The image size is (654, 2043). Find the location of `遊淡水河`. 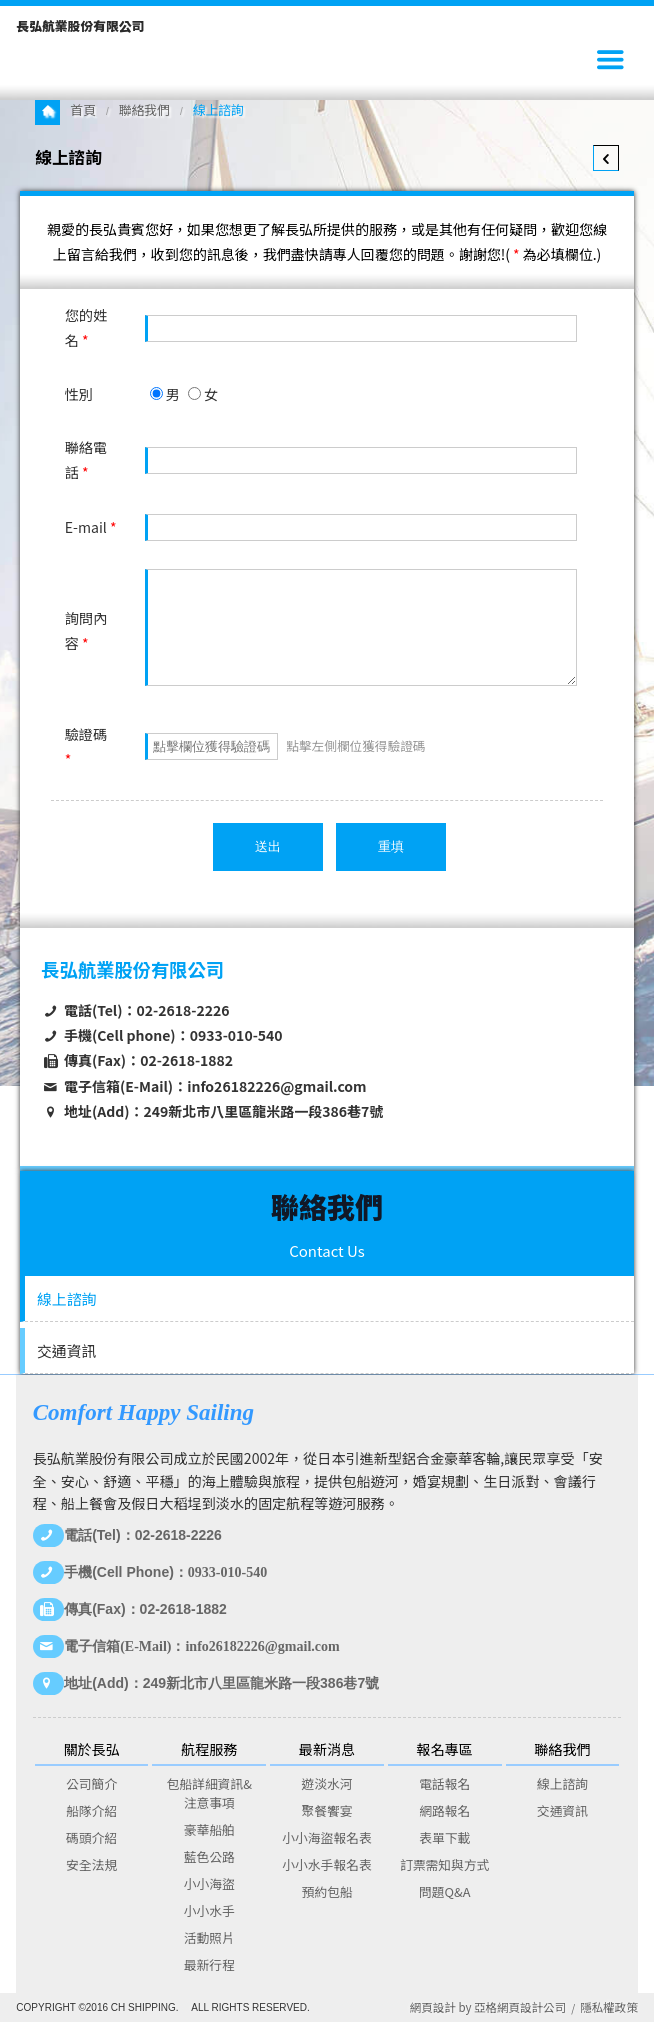

遊淡水河 is located at coordinates (326, 1804).